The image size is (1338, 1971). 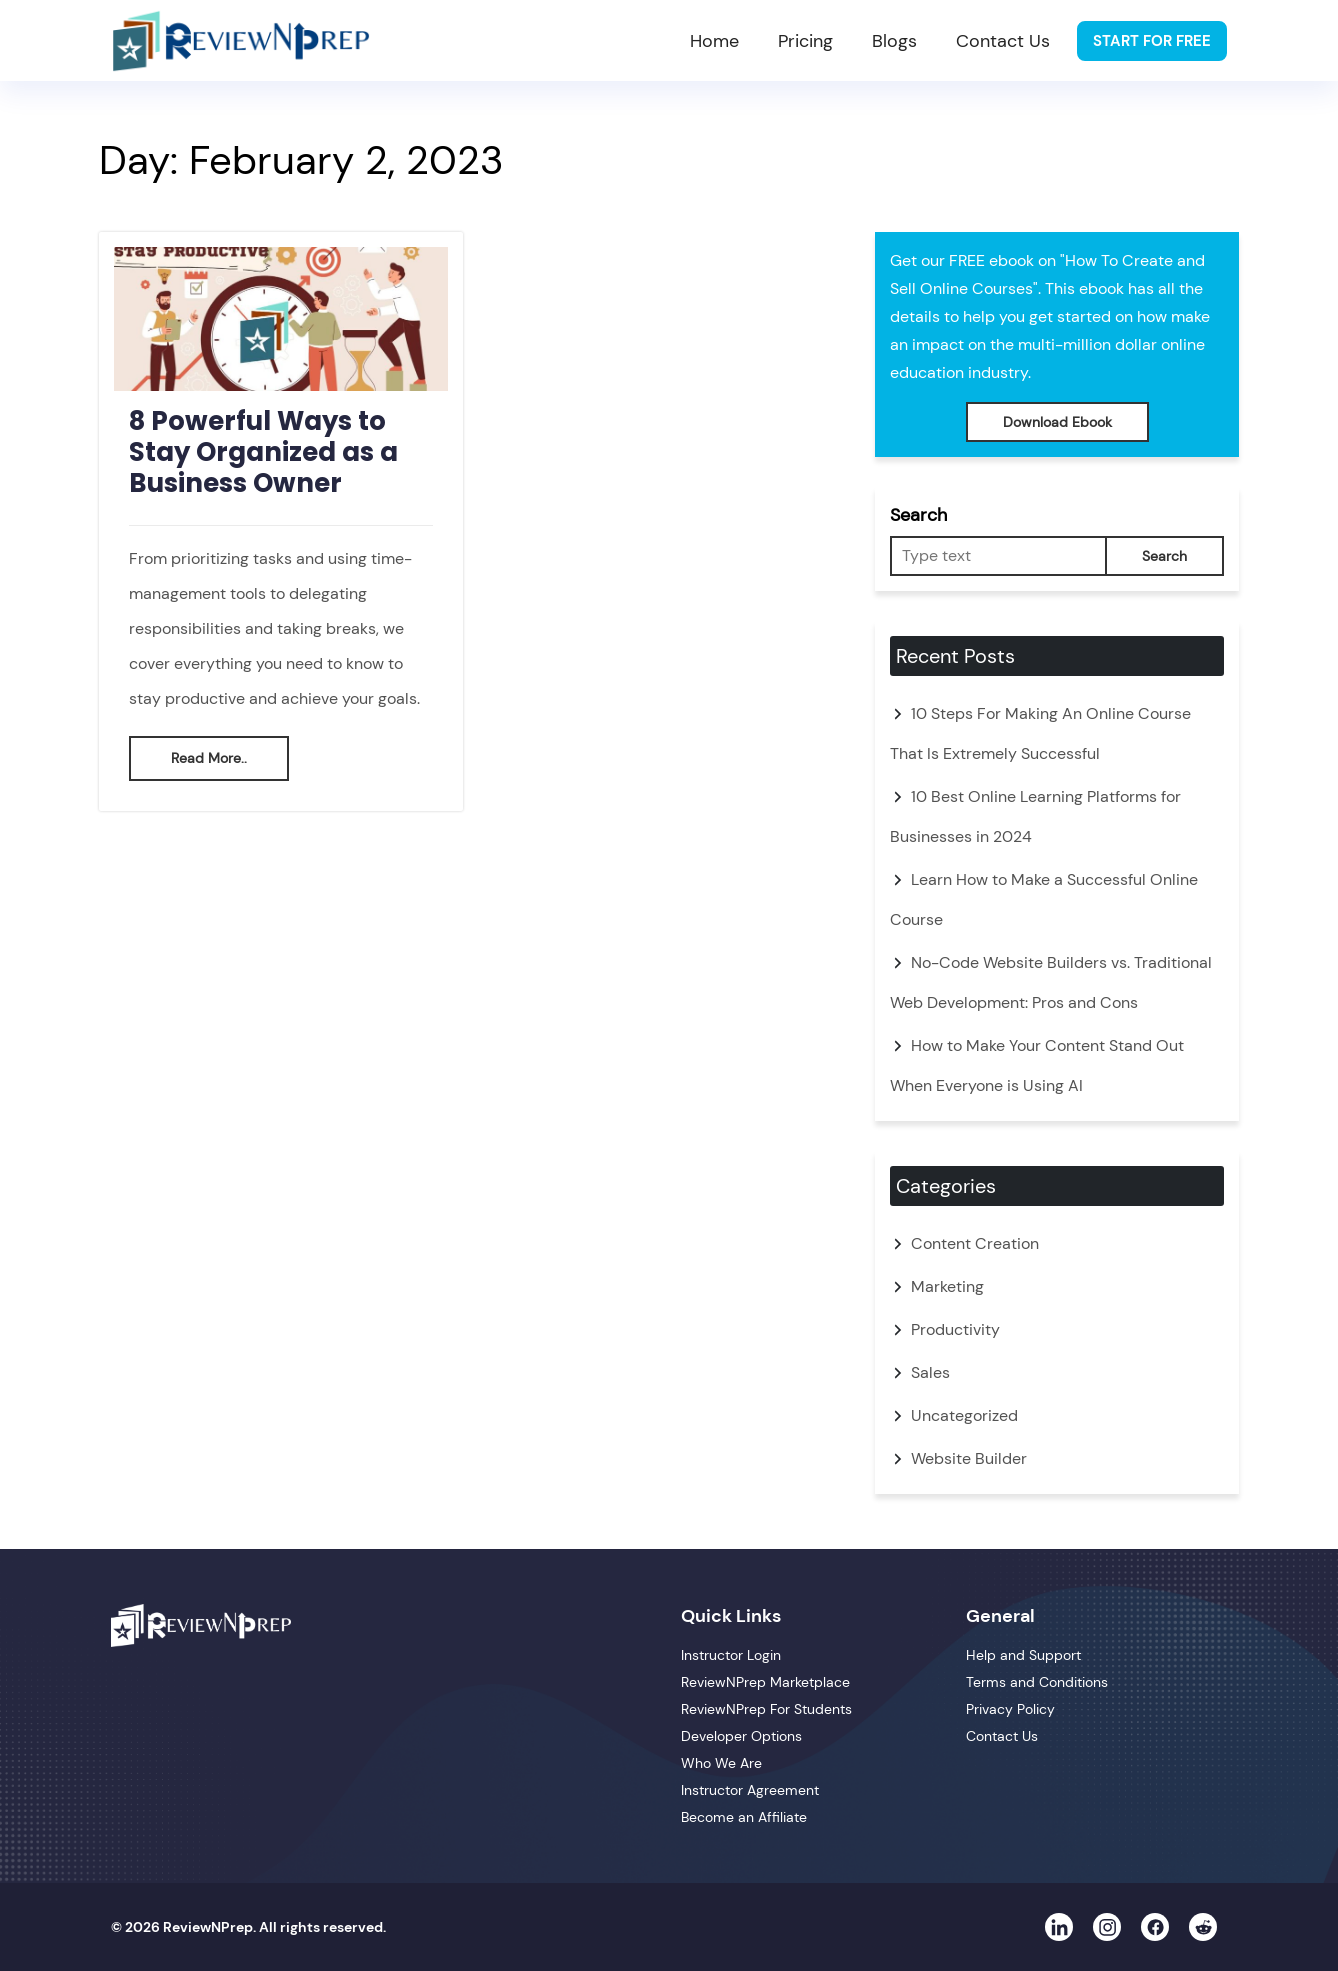 I want to click on Contact Us, so click(x=1003, y=41).